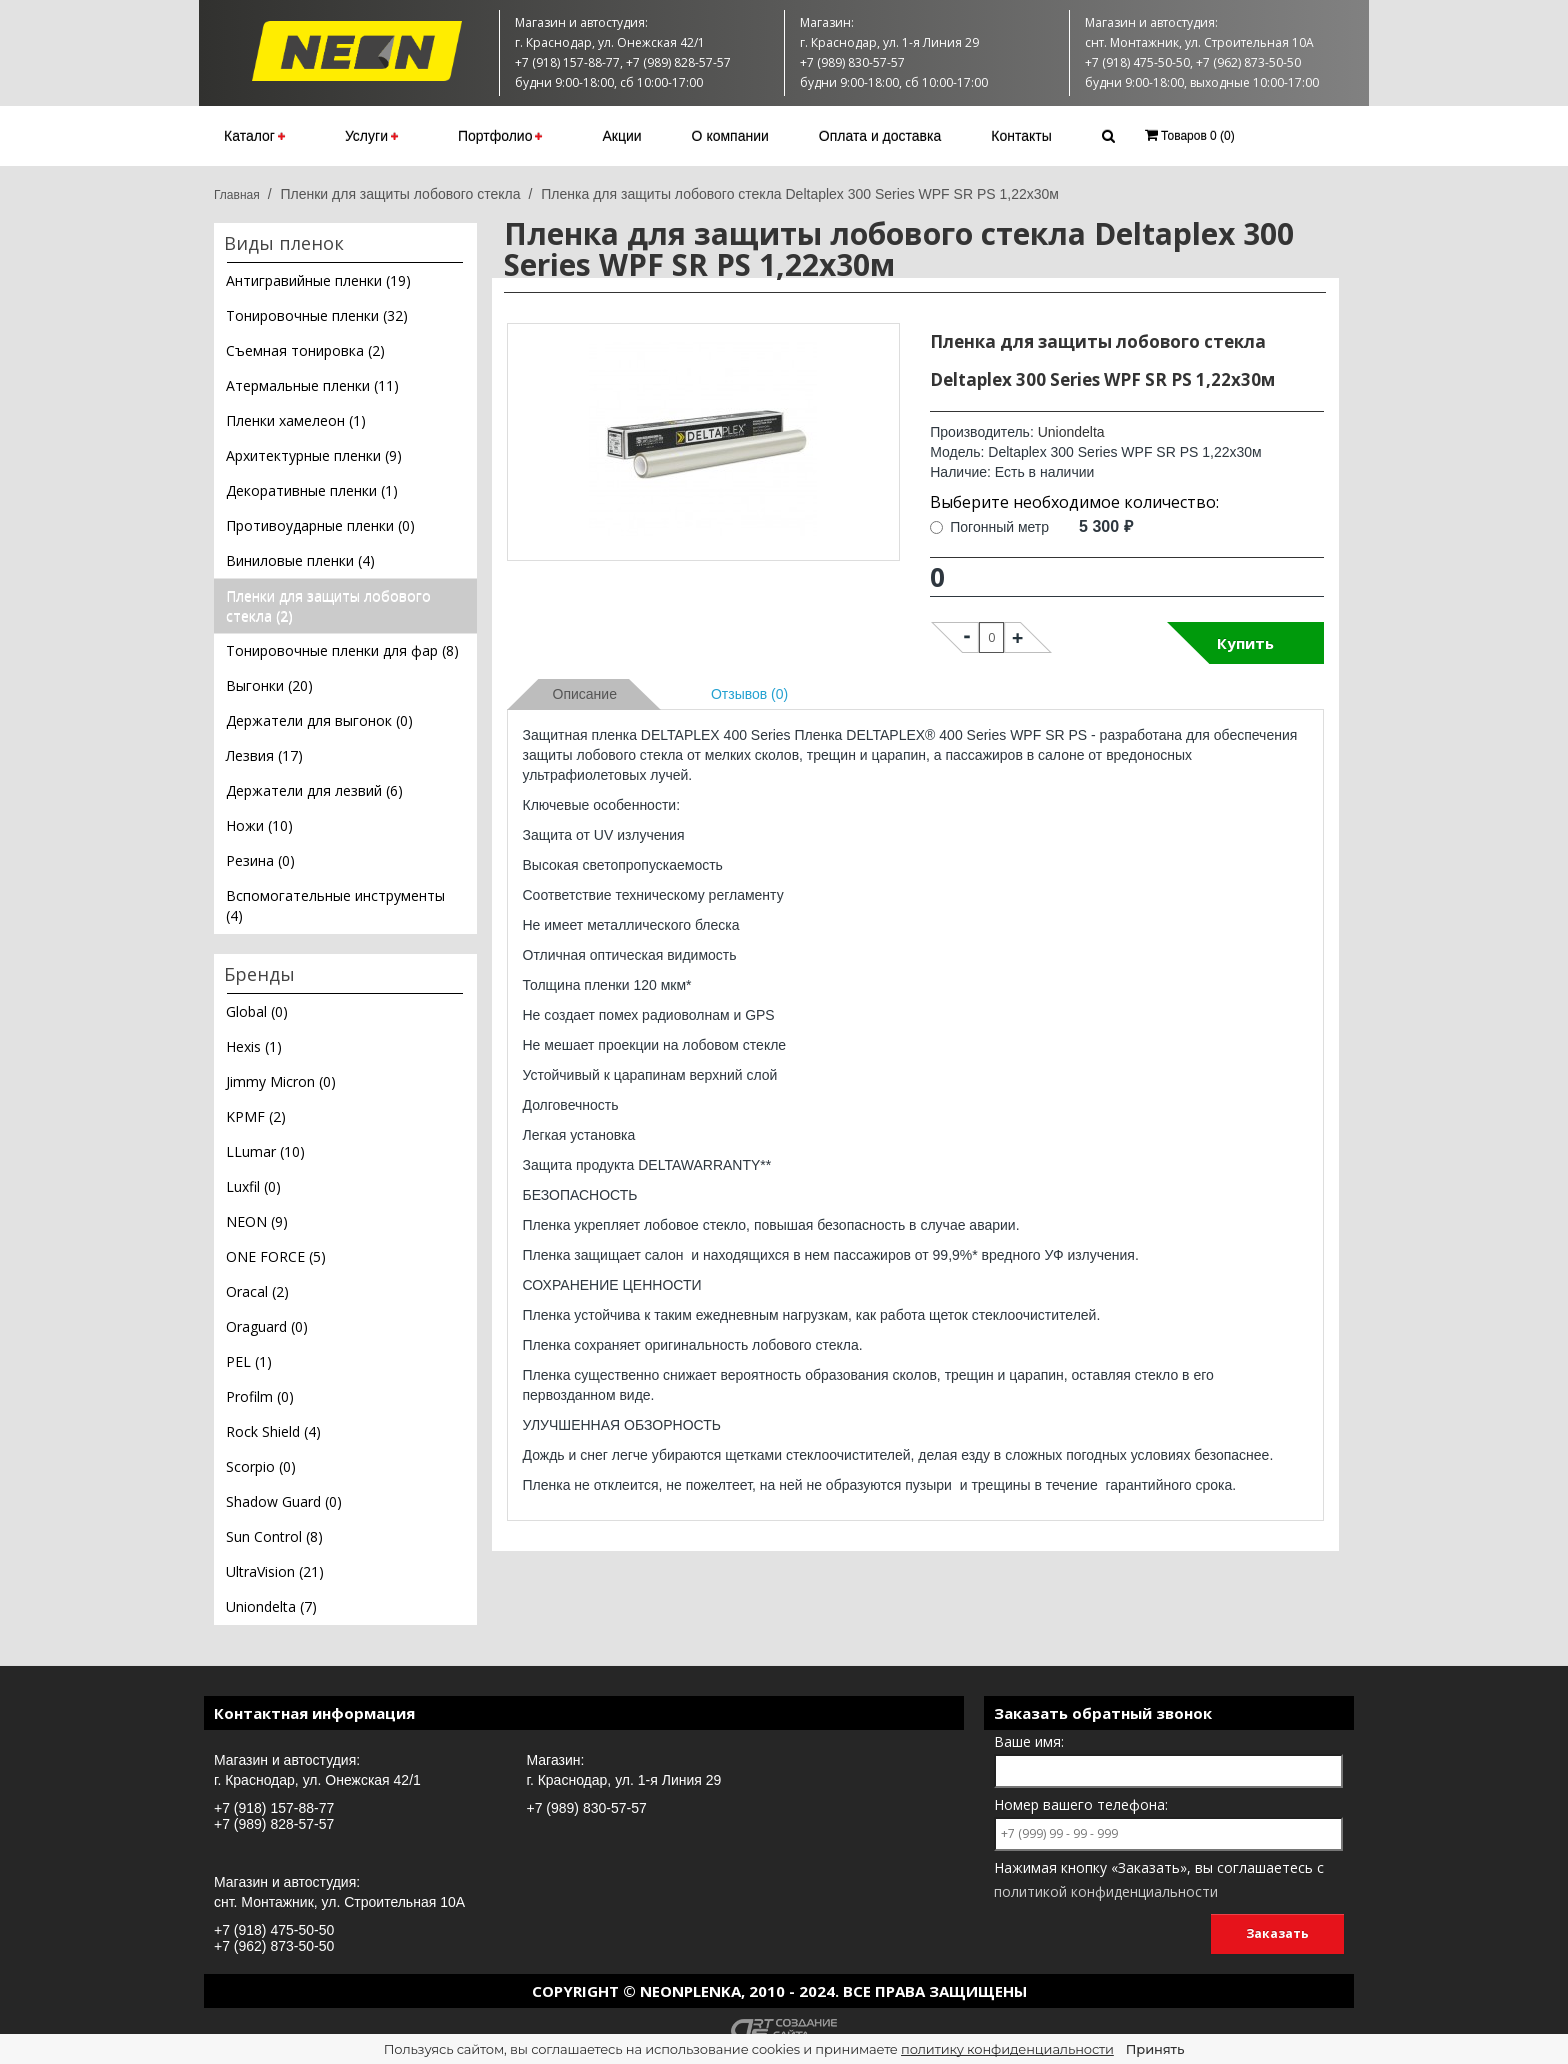 The height and width of the screenshot is (2064, 1568). I want to click on Sun Control (8), so click(274, 1536).